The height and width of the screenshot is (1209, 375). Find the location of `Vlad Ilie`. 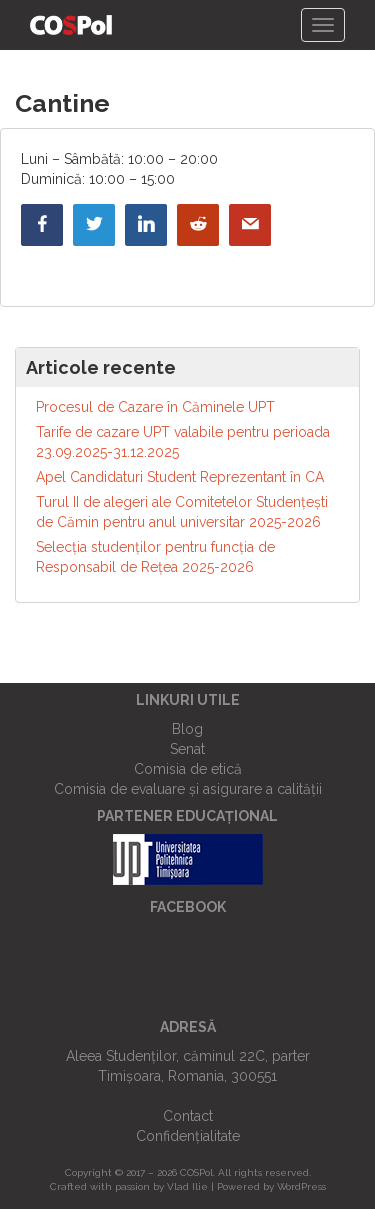

Vlad Ilie is located at coordinates (187, 1186).